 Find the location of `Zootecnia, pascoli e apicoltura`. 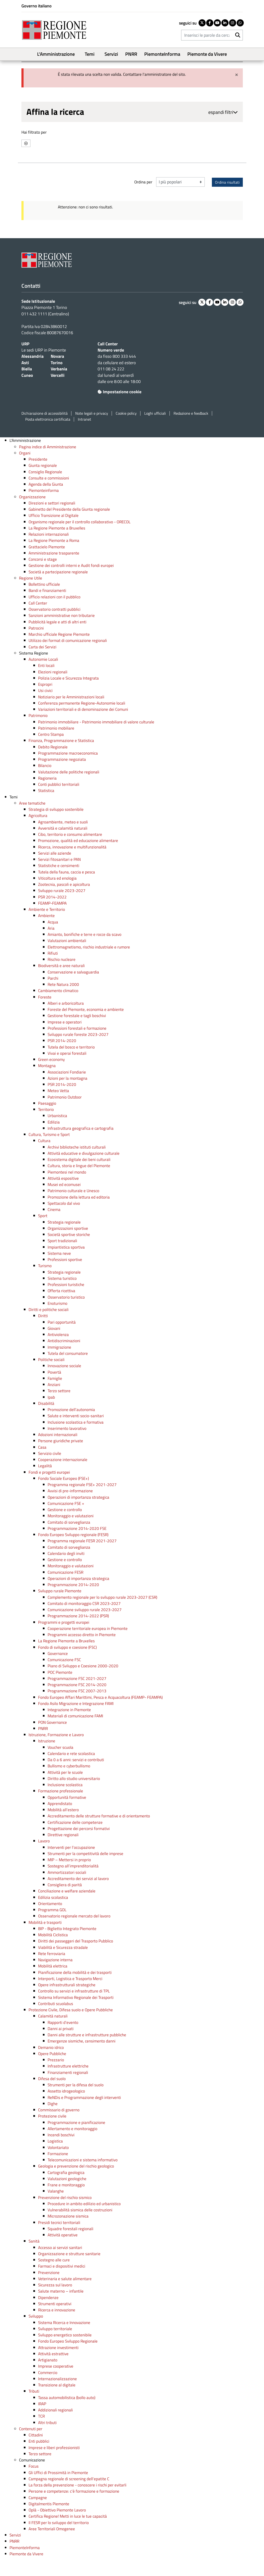

Zootecnia, pascoli e apicoltura is located at coordinates (65, 887).